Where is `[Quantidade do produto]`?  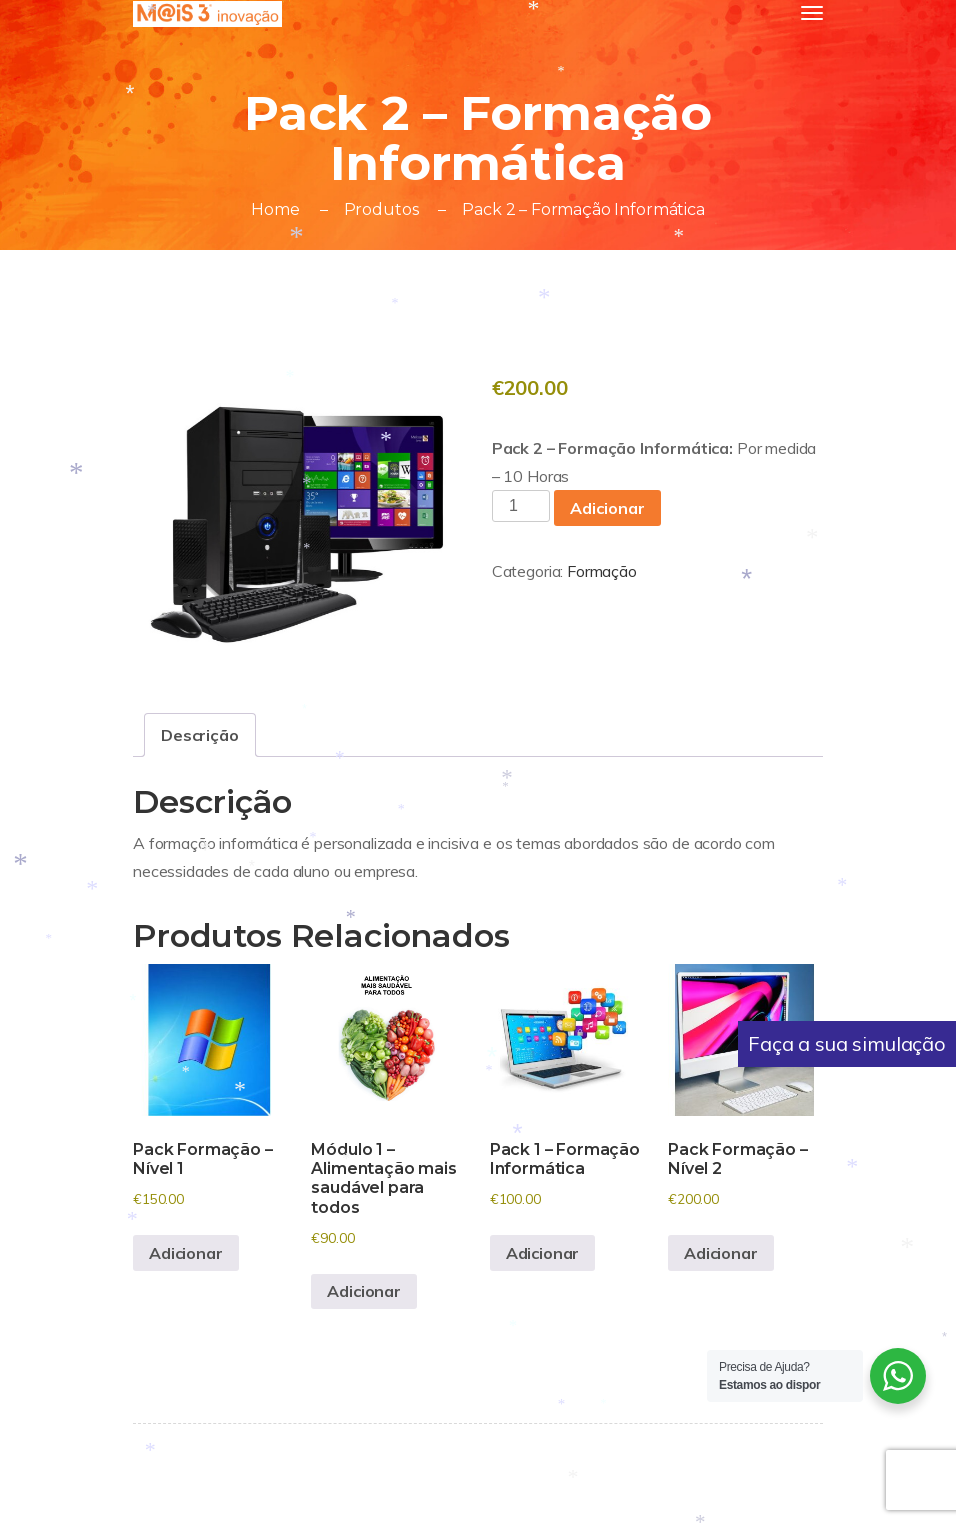 [Quantidade do produto] is located at coordinates (521, 506).